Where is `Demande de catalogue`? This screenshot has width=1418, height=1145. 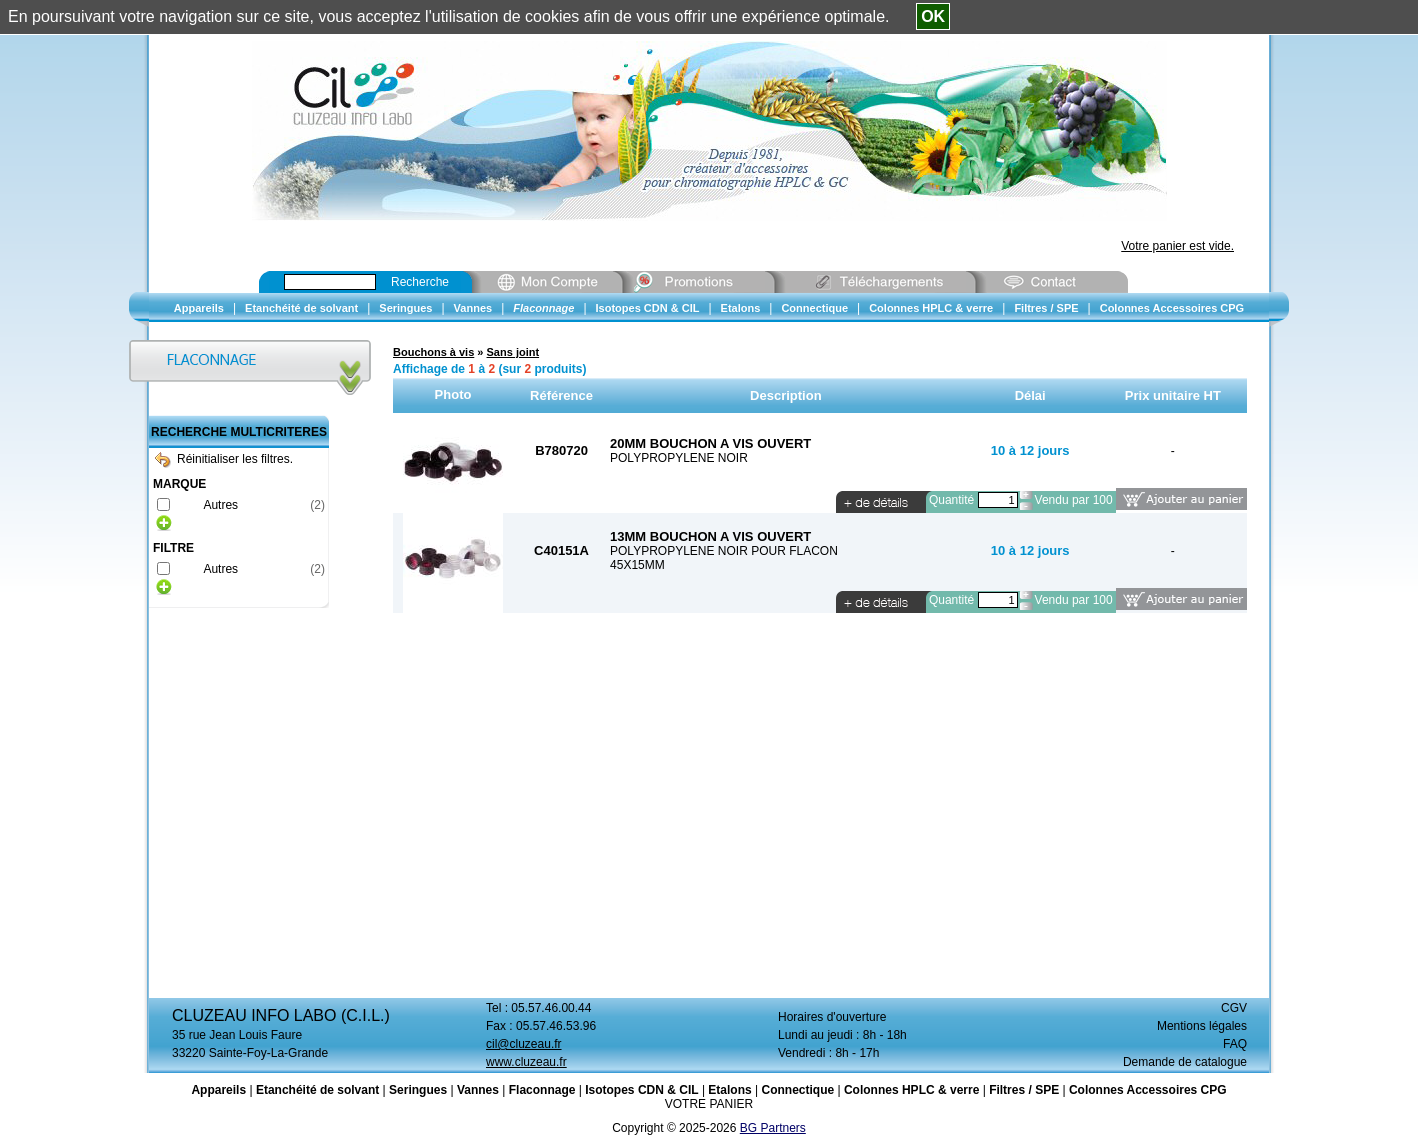 Demande de catalogue is located at coordinates (1185, 1062).